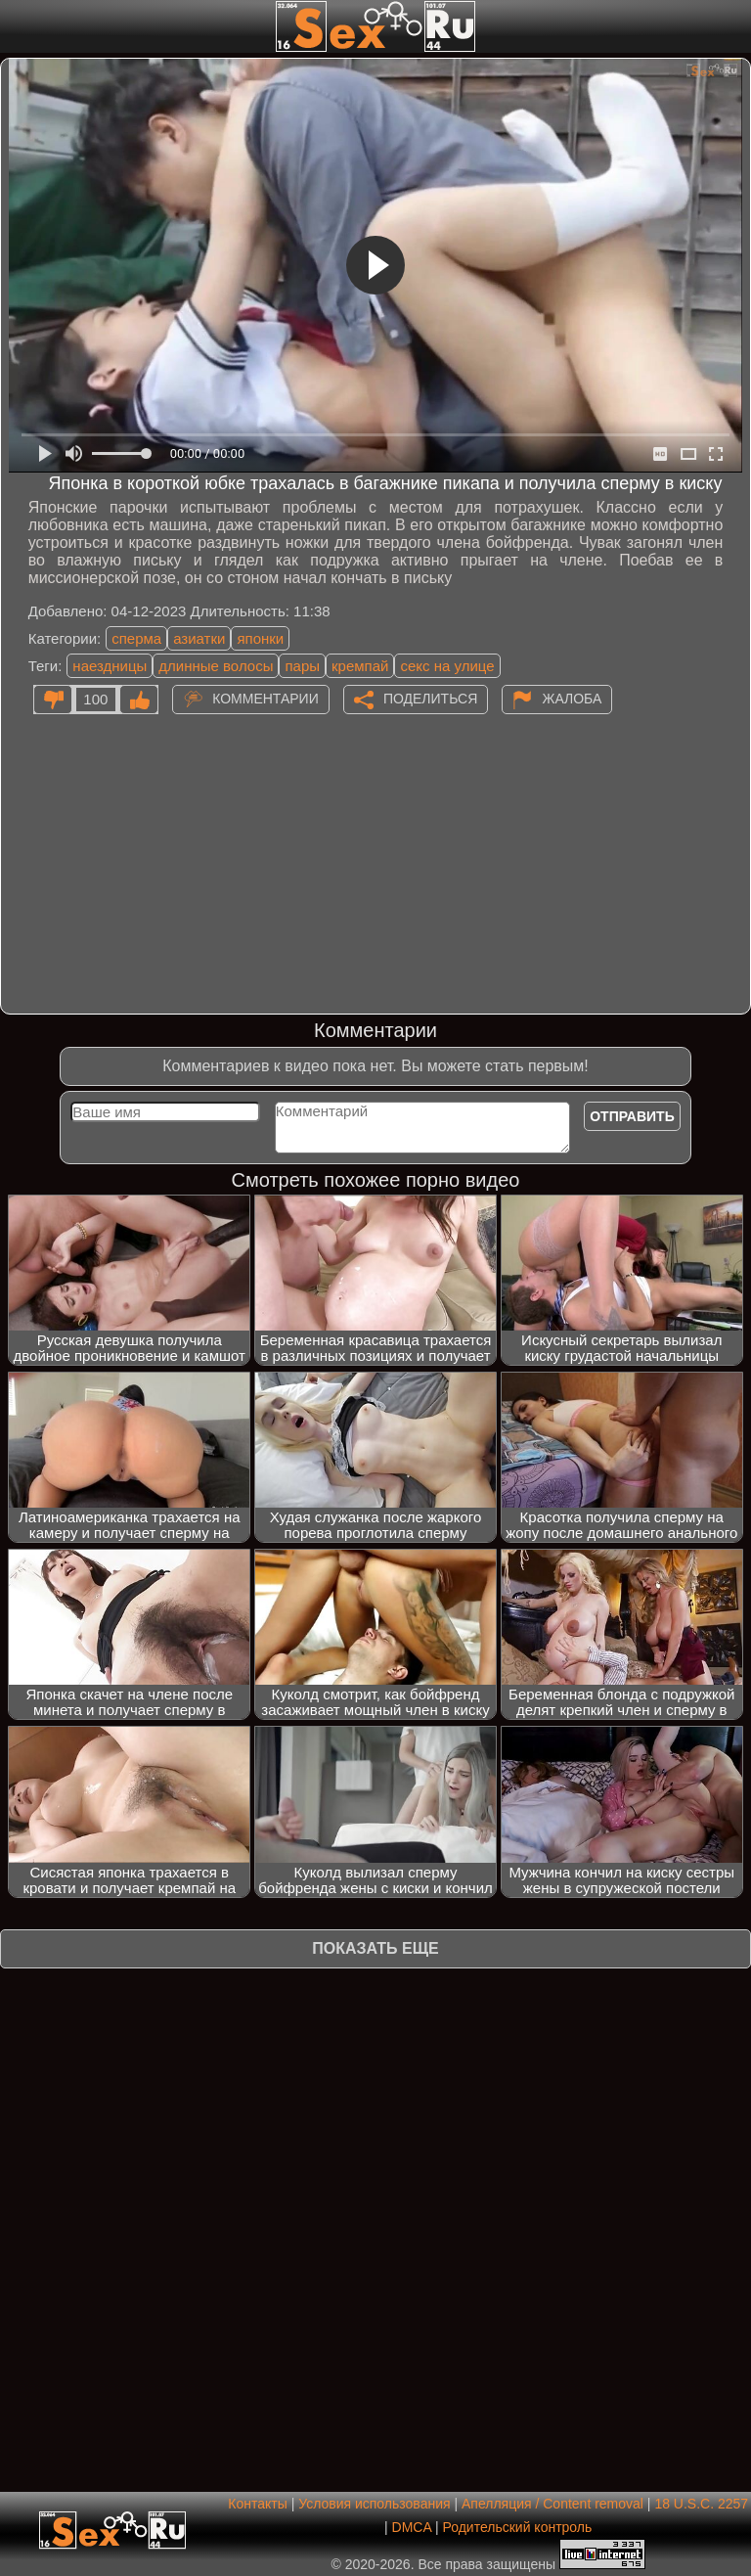  What do you see at coordinates (374, 2503) in the screenshot?
I see `Условия использования` at bounding box center [374, 2503].